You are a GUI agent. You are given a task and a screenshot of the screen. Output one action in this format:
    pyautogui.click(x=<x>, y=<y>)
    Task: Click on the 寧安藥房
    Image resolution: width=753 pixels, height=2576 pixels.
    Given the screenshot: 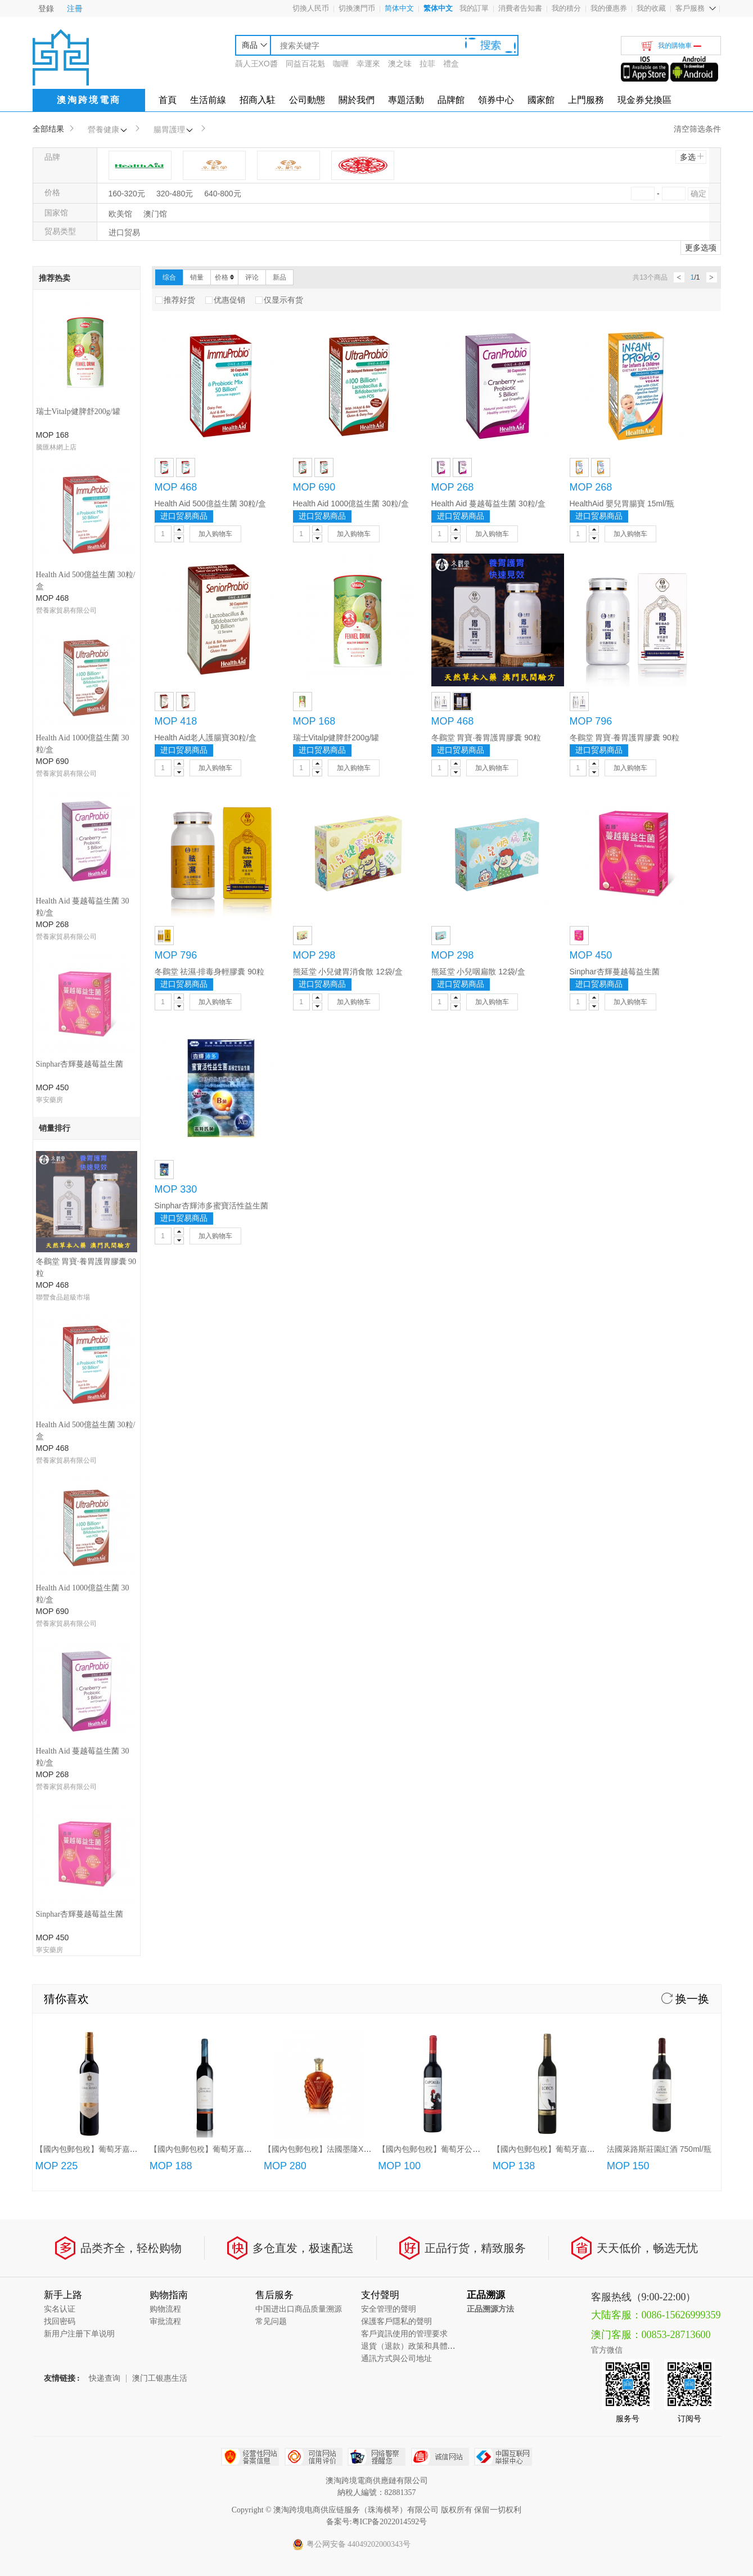 What is the action you would take?
    pyautogui.click(x=49, y=681)
    